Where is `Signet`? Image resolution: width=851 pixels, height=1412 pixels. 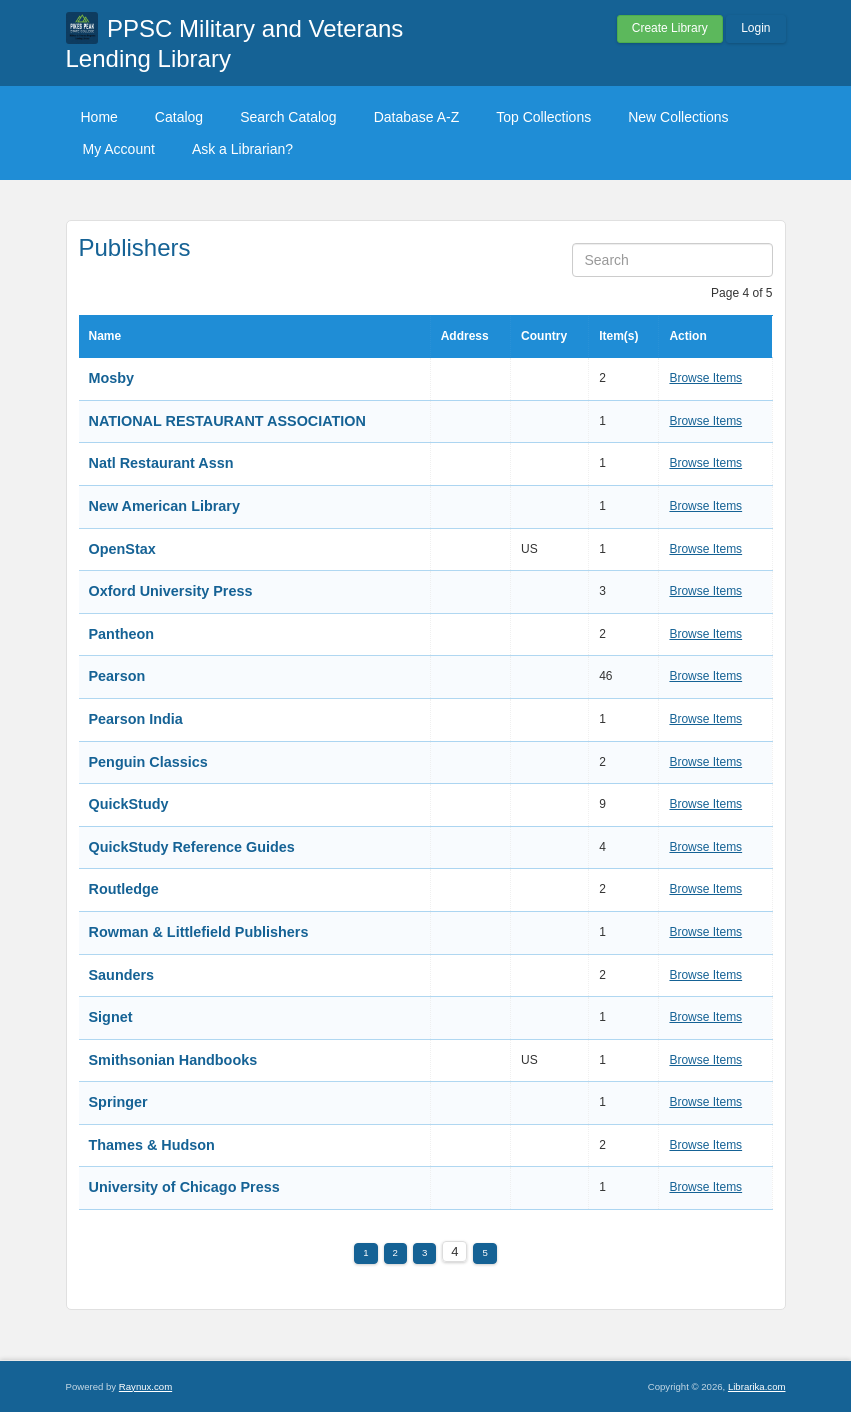
Signet is located at coordinates (111, 1017).